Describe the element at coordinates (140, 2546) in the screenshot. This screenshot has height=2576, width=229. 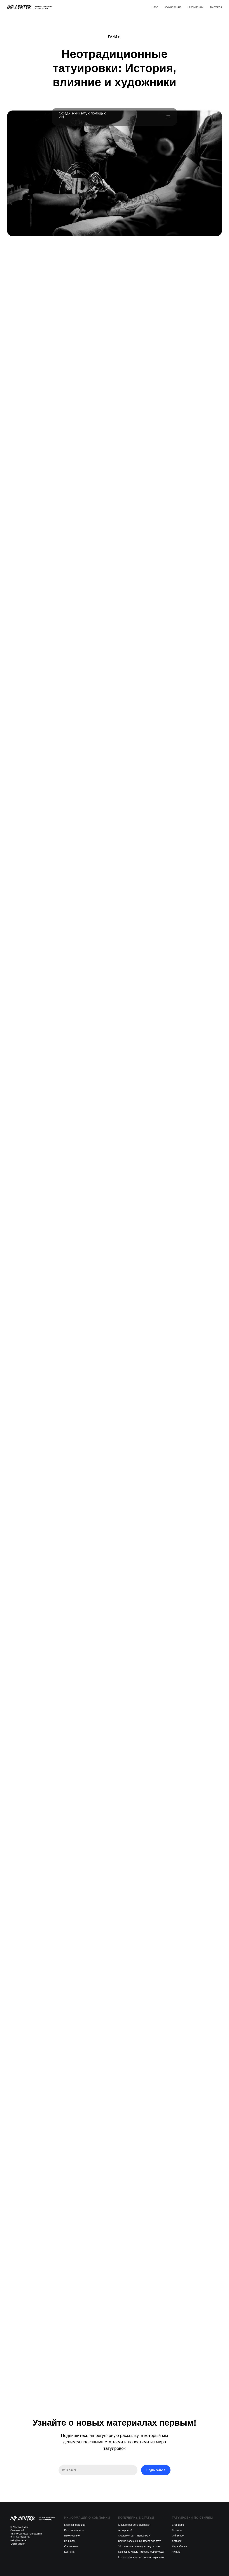
I see `10 советов по этикету в тату салонах` at that location.